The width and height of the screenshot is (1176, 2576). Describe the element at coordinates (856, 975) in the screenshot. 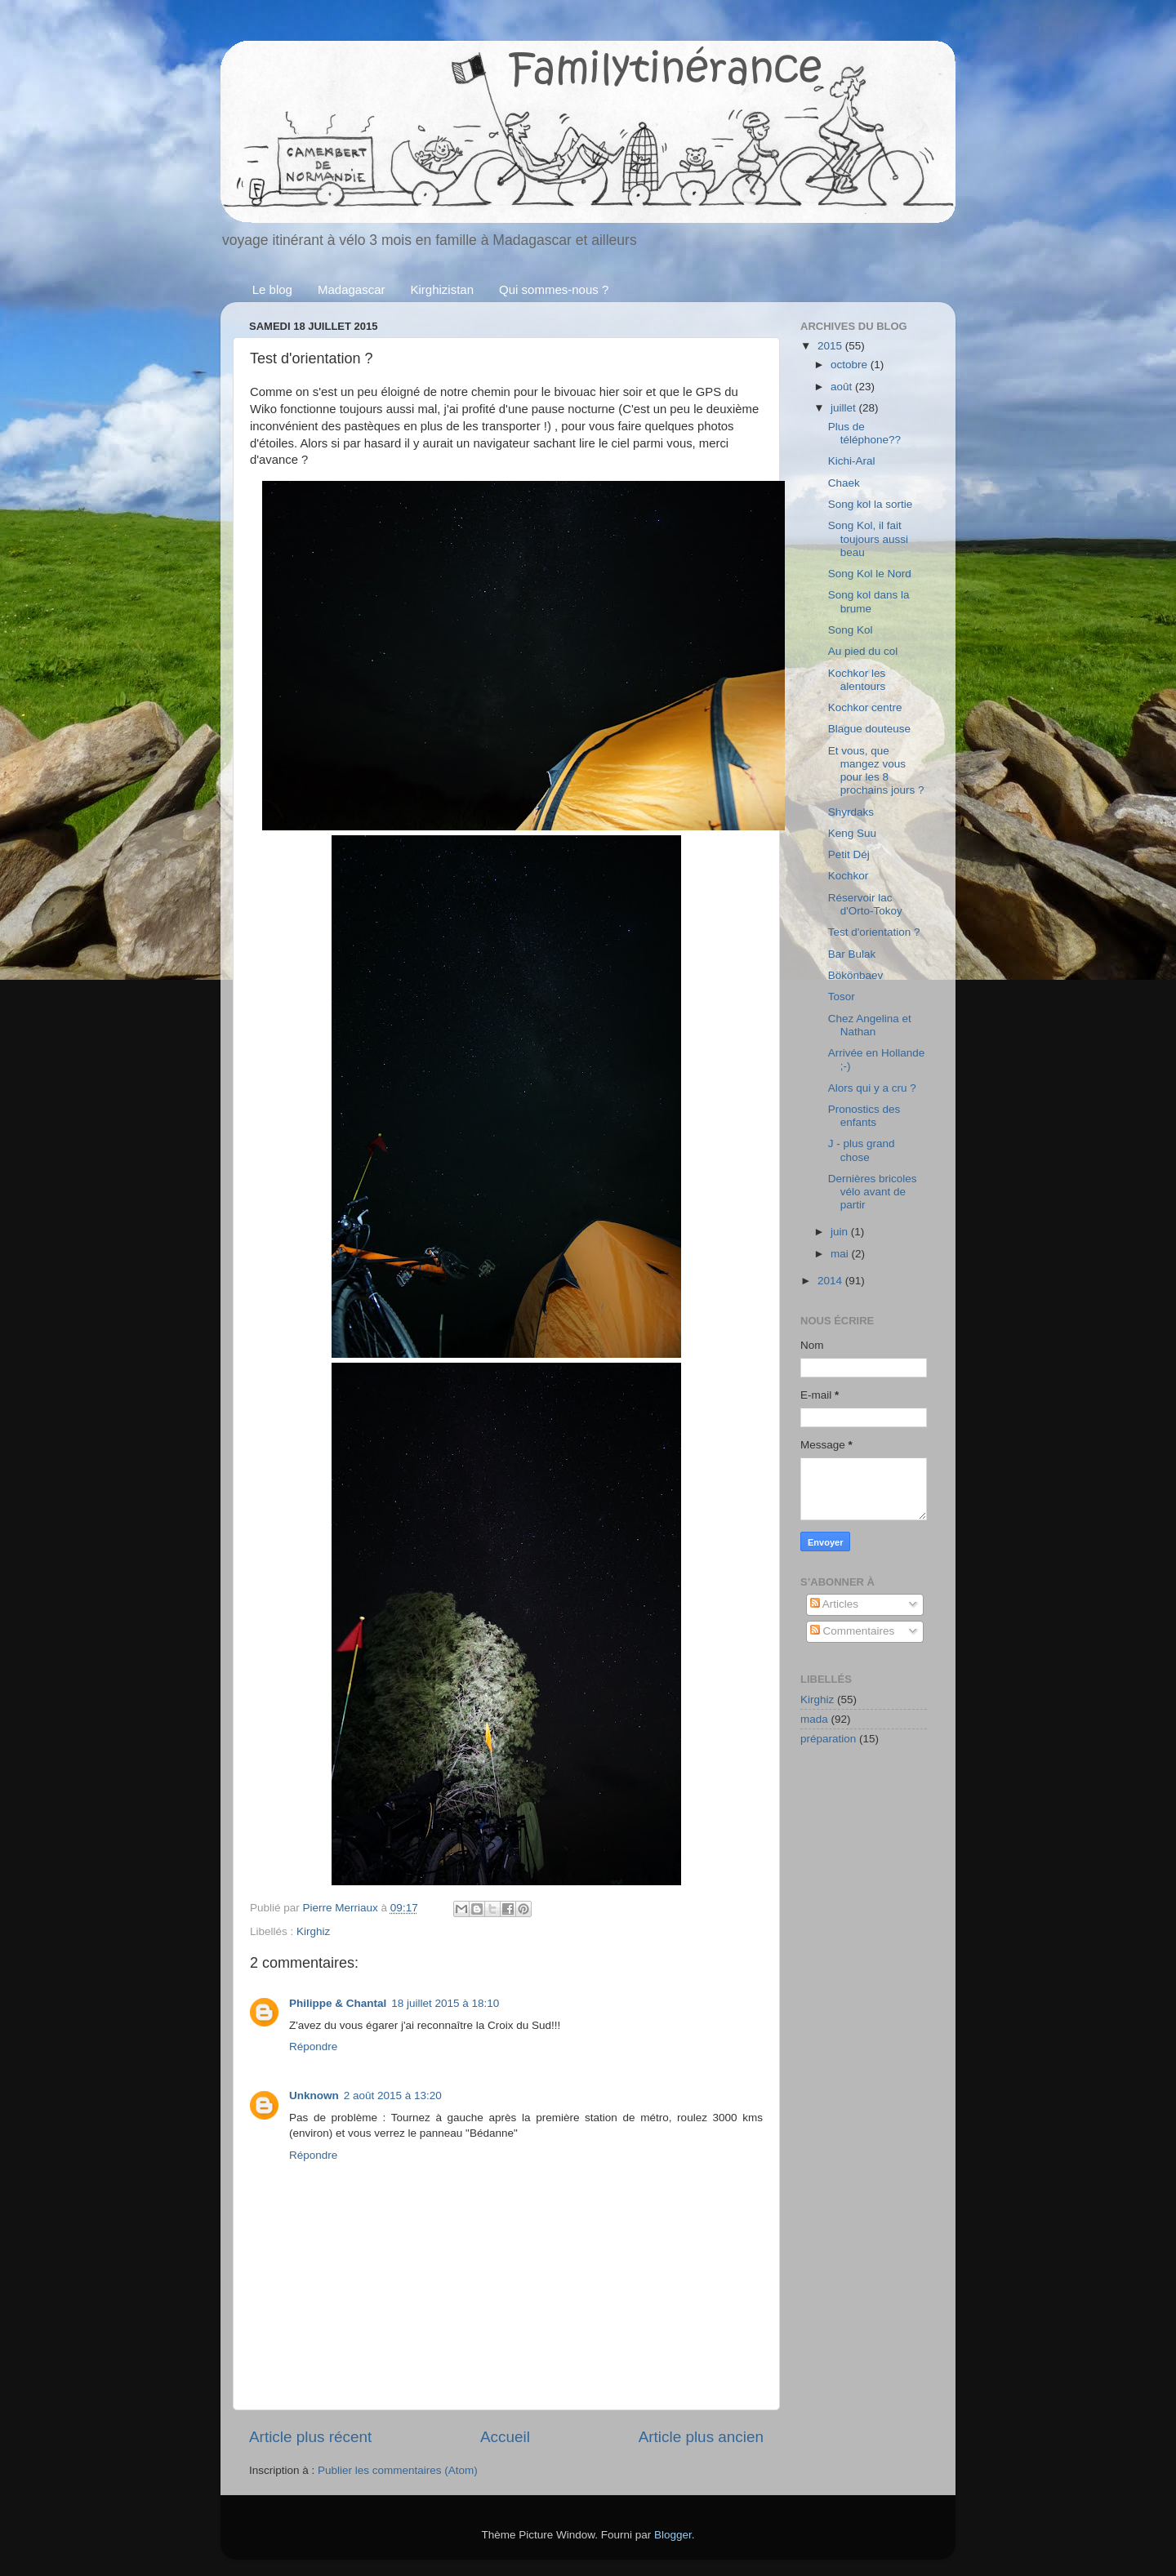

I see `Bökönbaev` at that location.